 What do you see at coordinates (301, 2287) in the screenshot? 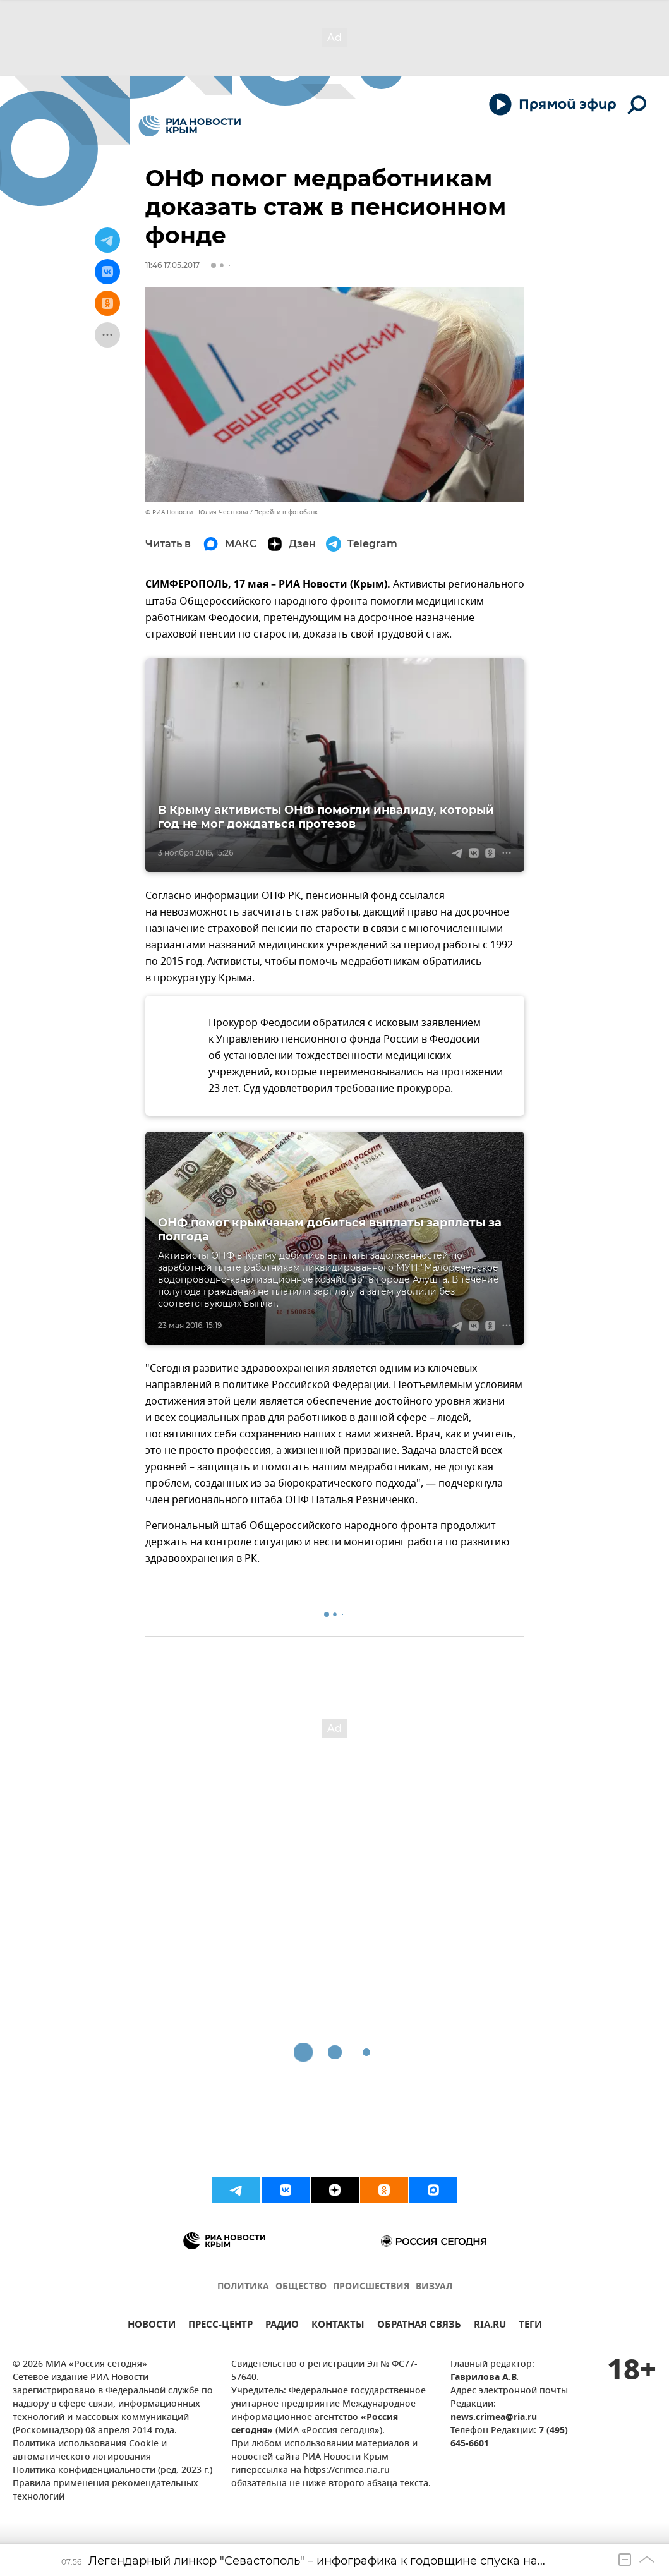
I see `ОБЩЕСТВО` at bounding box center [301, 2287].